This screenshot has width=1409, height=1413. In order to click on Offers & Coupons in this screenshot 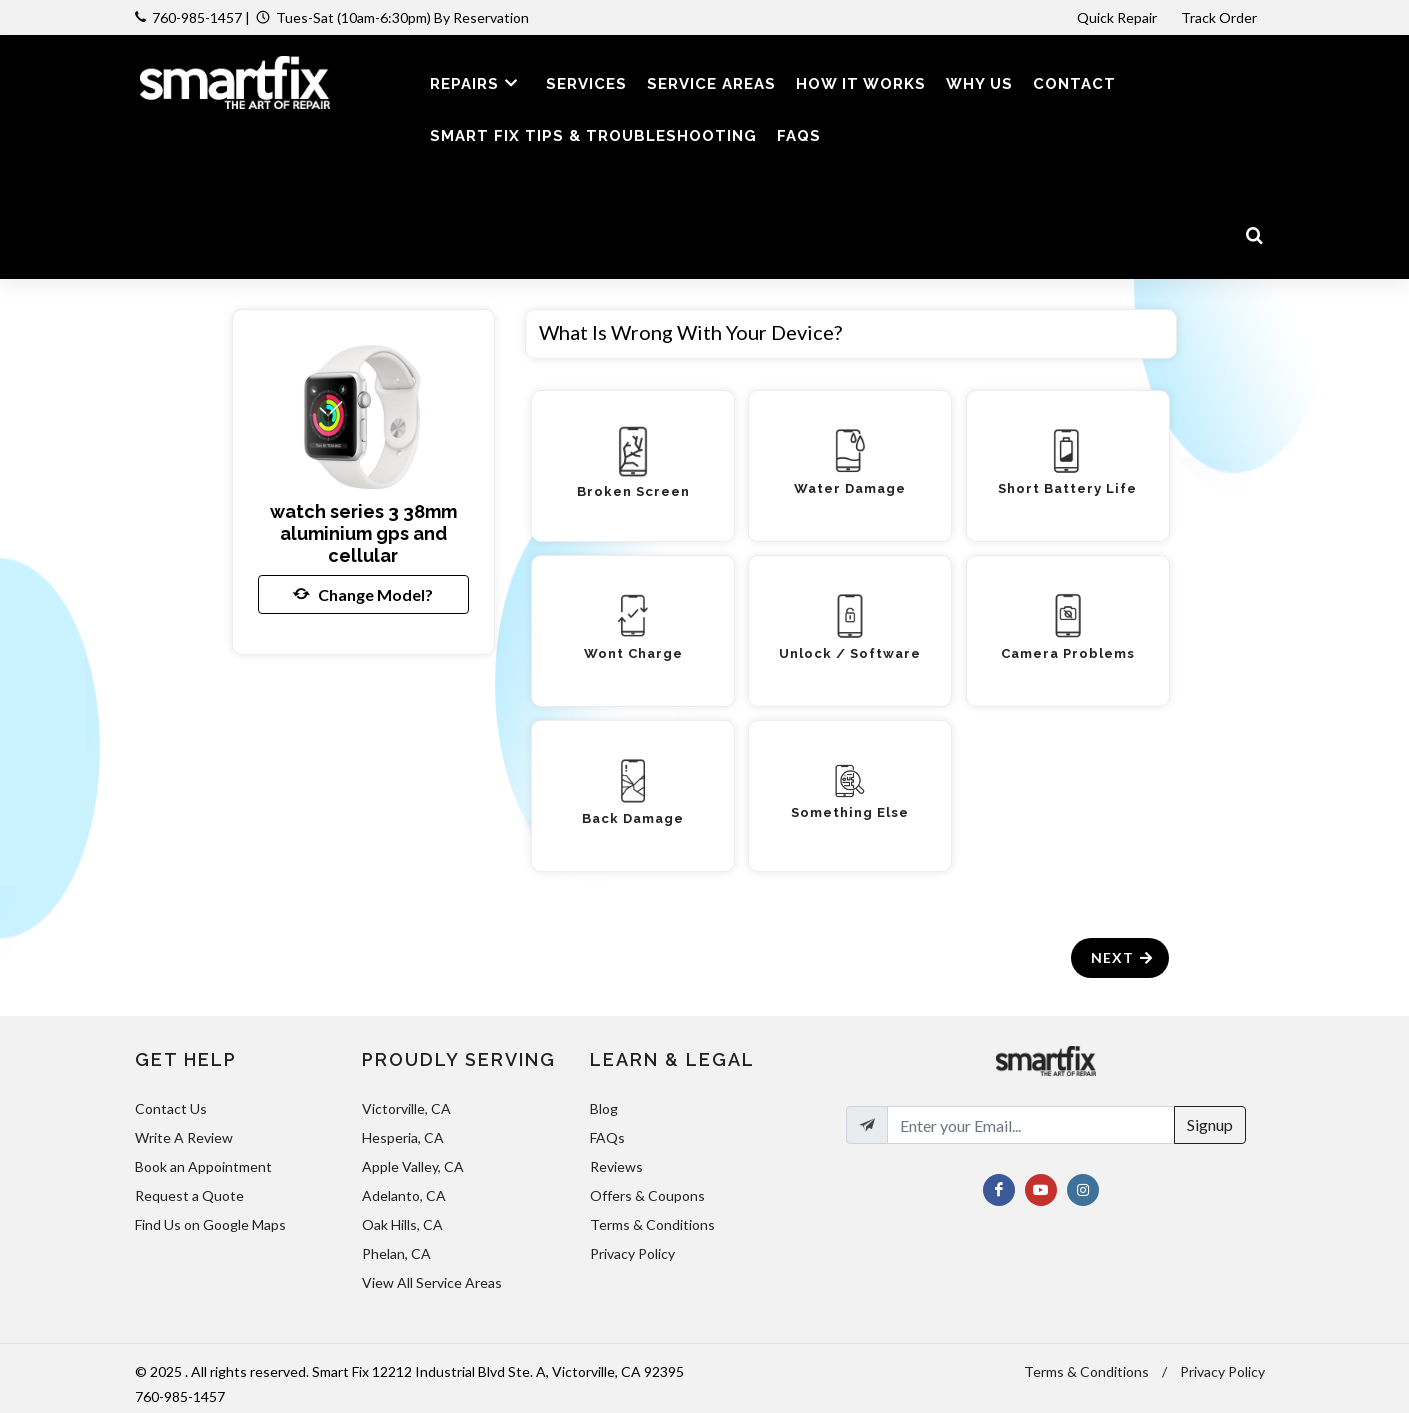, I will do `click(647, 1195)`.